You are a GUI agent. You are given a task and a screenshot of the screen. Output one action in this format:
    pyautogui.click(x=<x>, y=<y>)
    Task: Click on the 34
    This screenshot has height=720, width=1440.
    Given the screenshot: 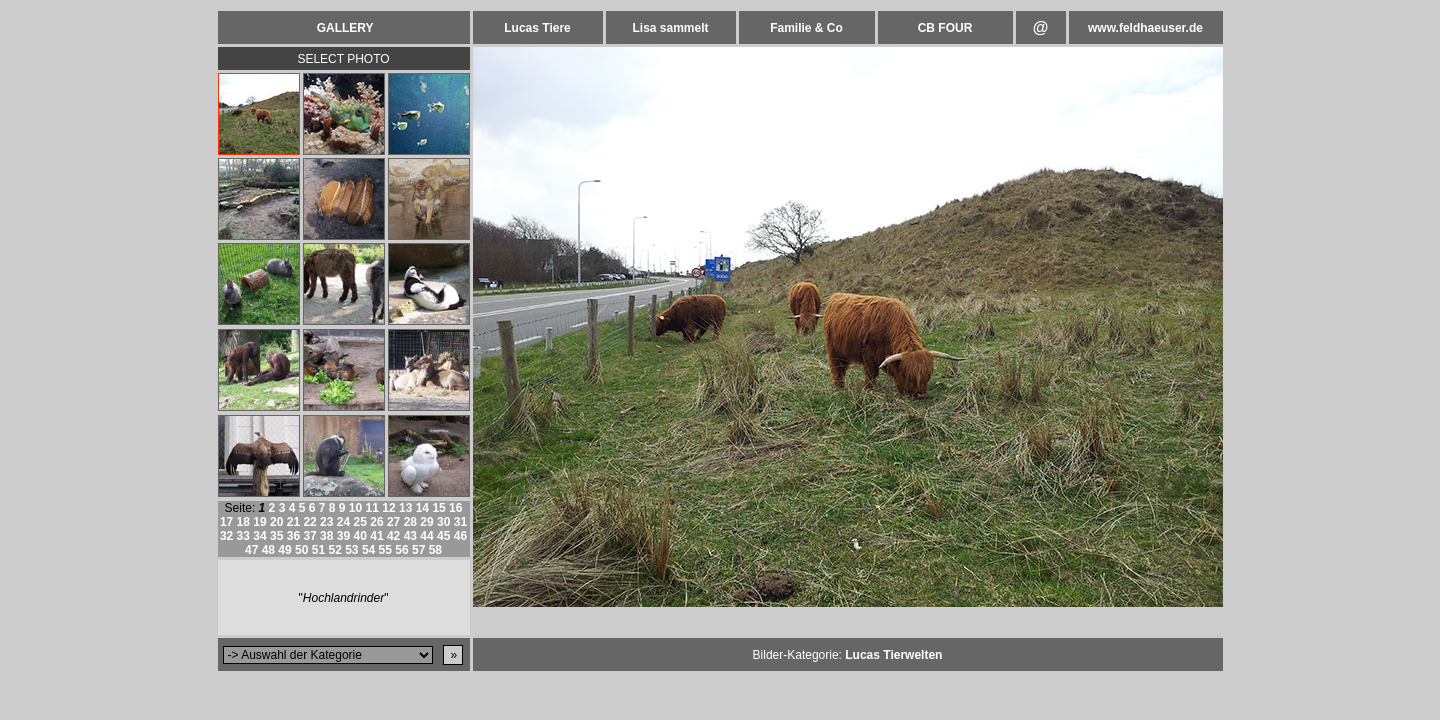 What is the action you would take?
    pyautogui.click(x=259, y=536)
    